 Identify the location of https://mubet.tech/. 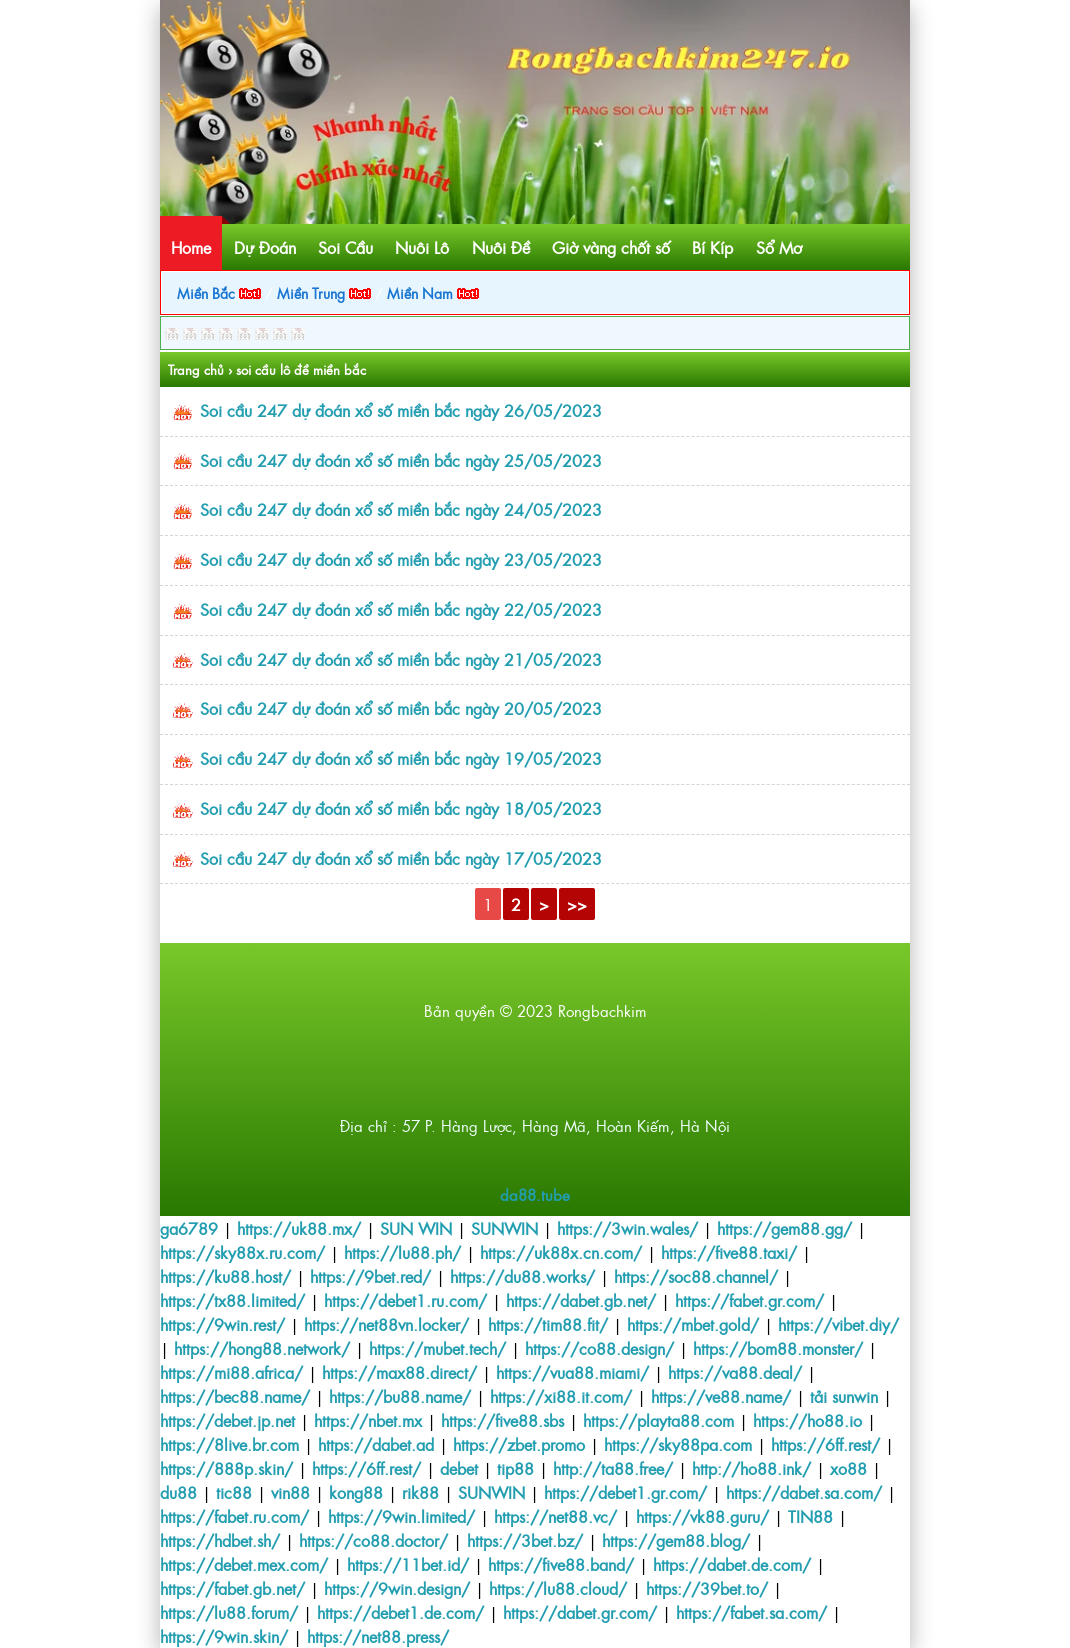
(437, 1348).